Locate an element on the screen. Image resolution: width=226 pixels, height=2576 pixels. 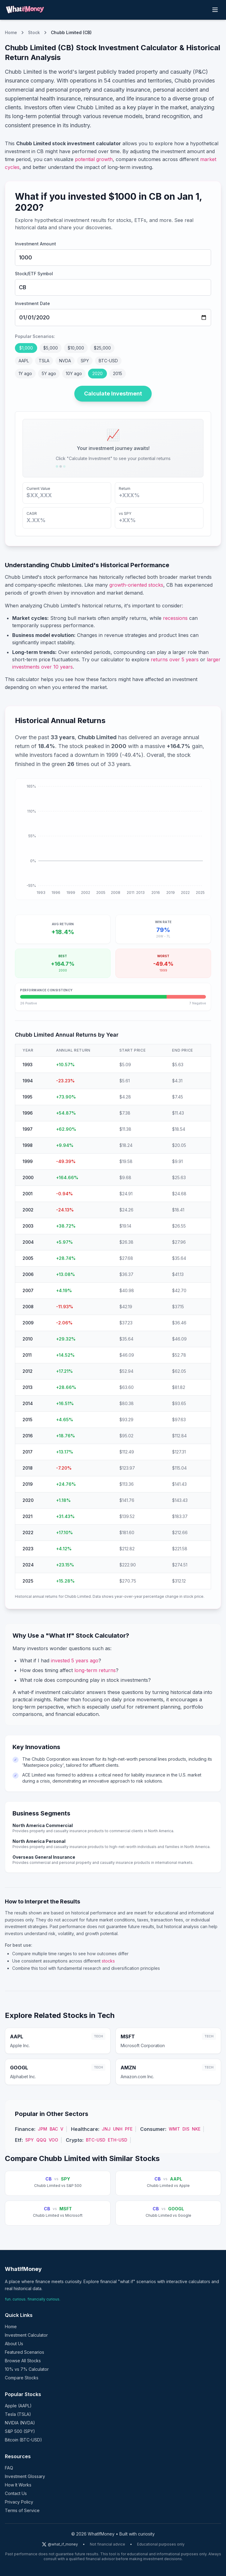
About Us is located at coordinates (14, 2343).